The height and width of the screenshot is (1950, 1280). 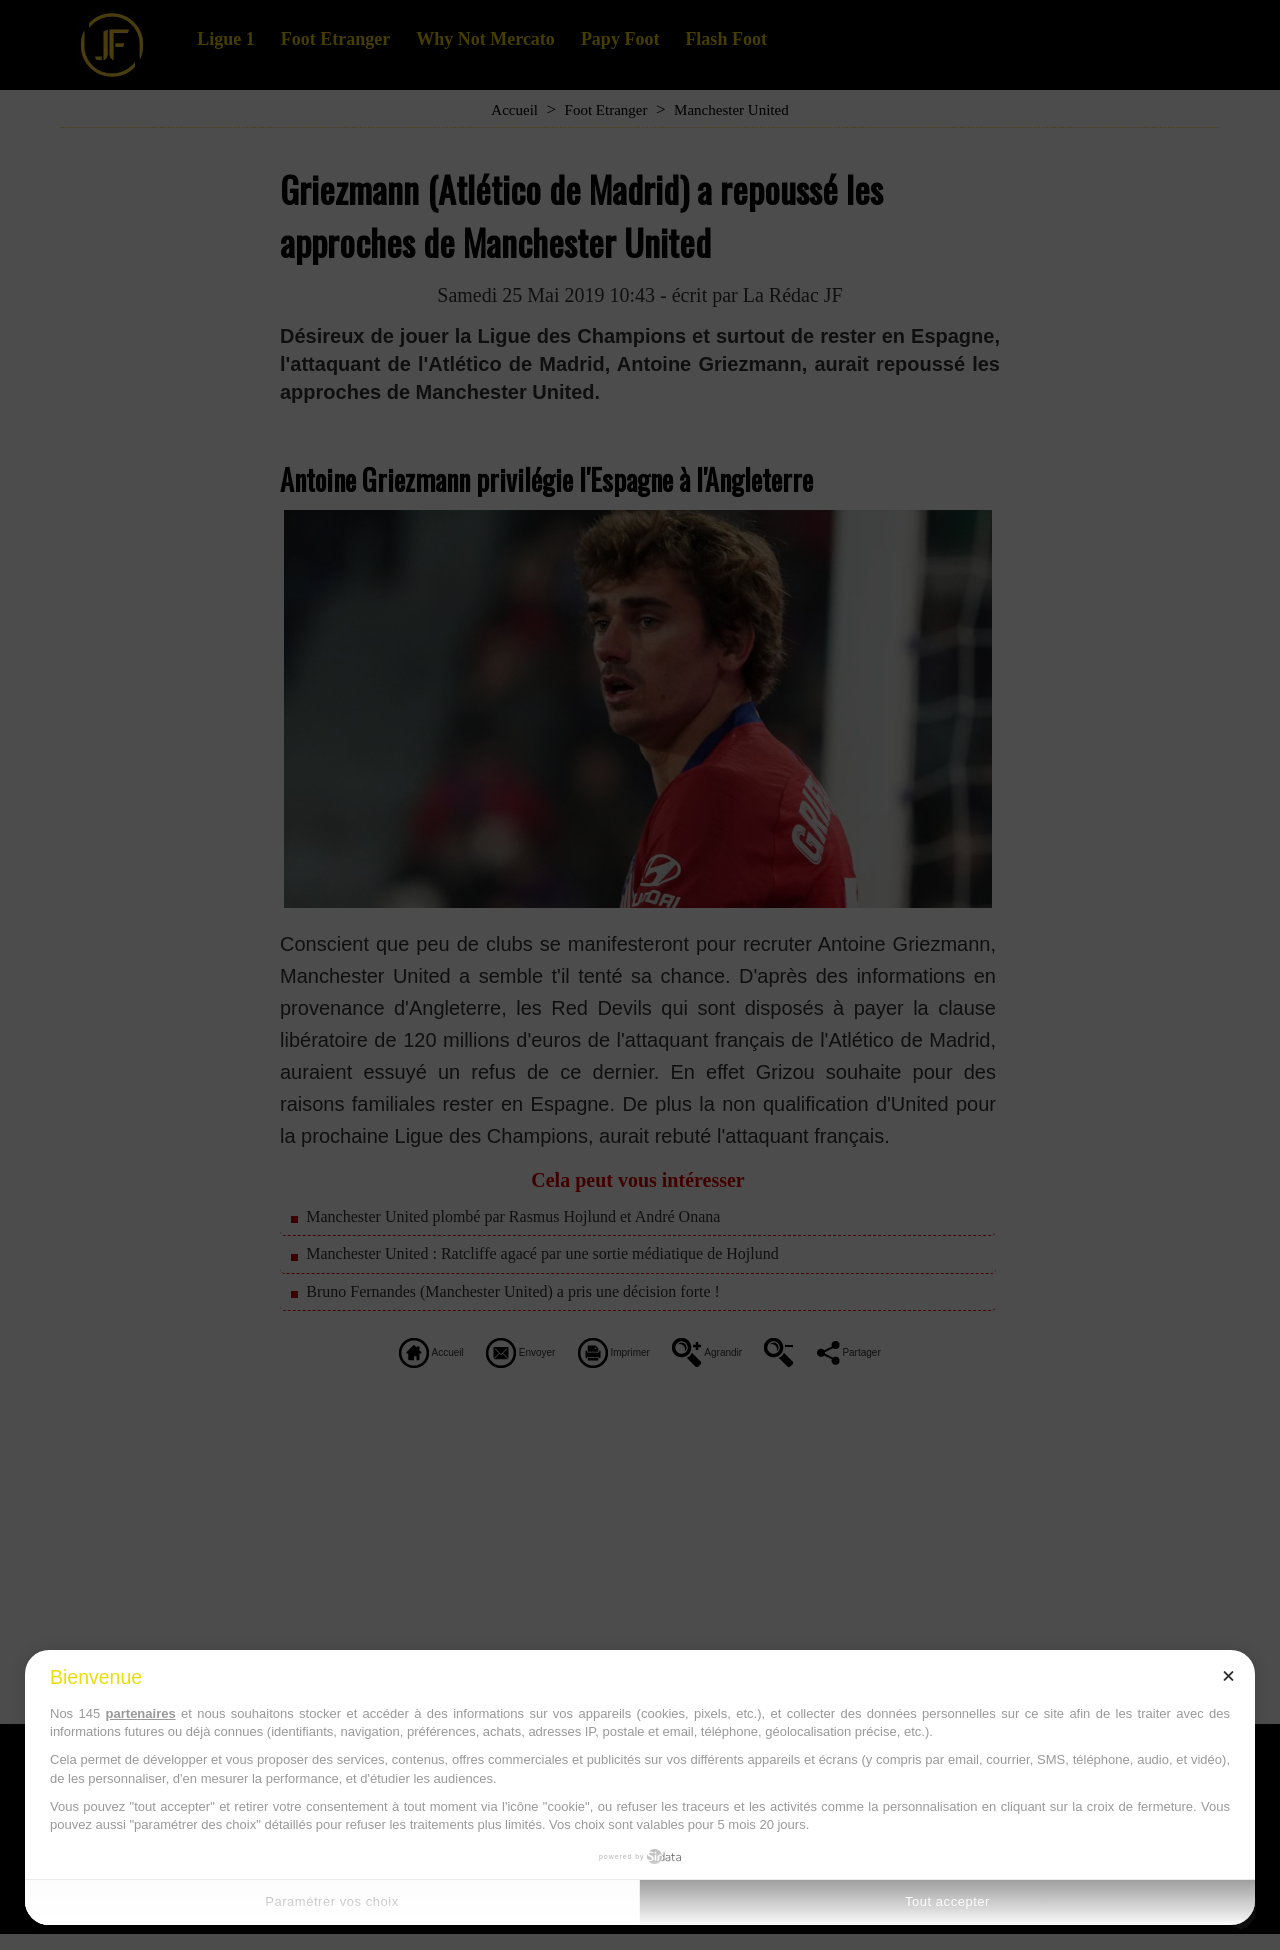 What do you see at coordinates (141, 1713) in the screenshot?
I see `partenaires` at bounding box center [141, 1713].